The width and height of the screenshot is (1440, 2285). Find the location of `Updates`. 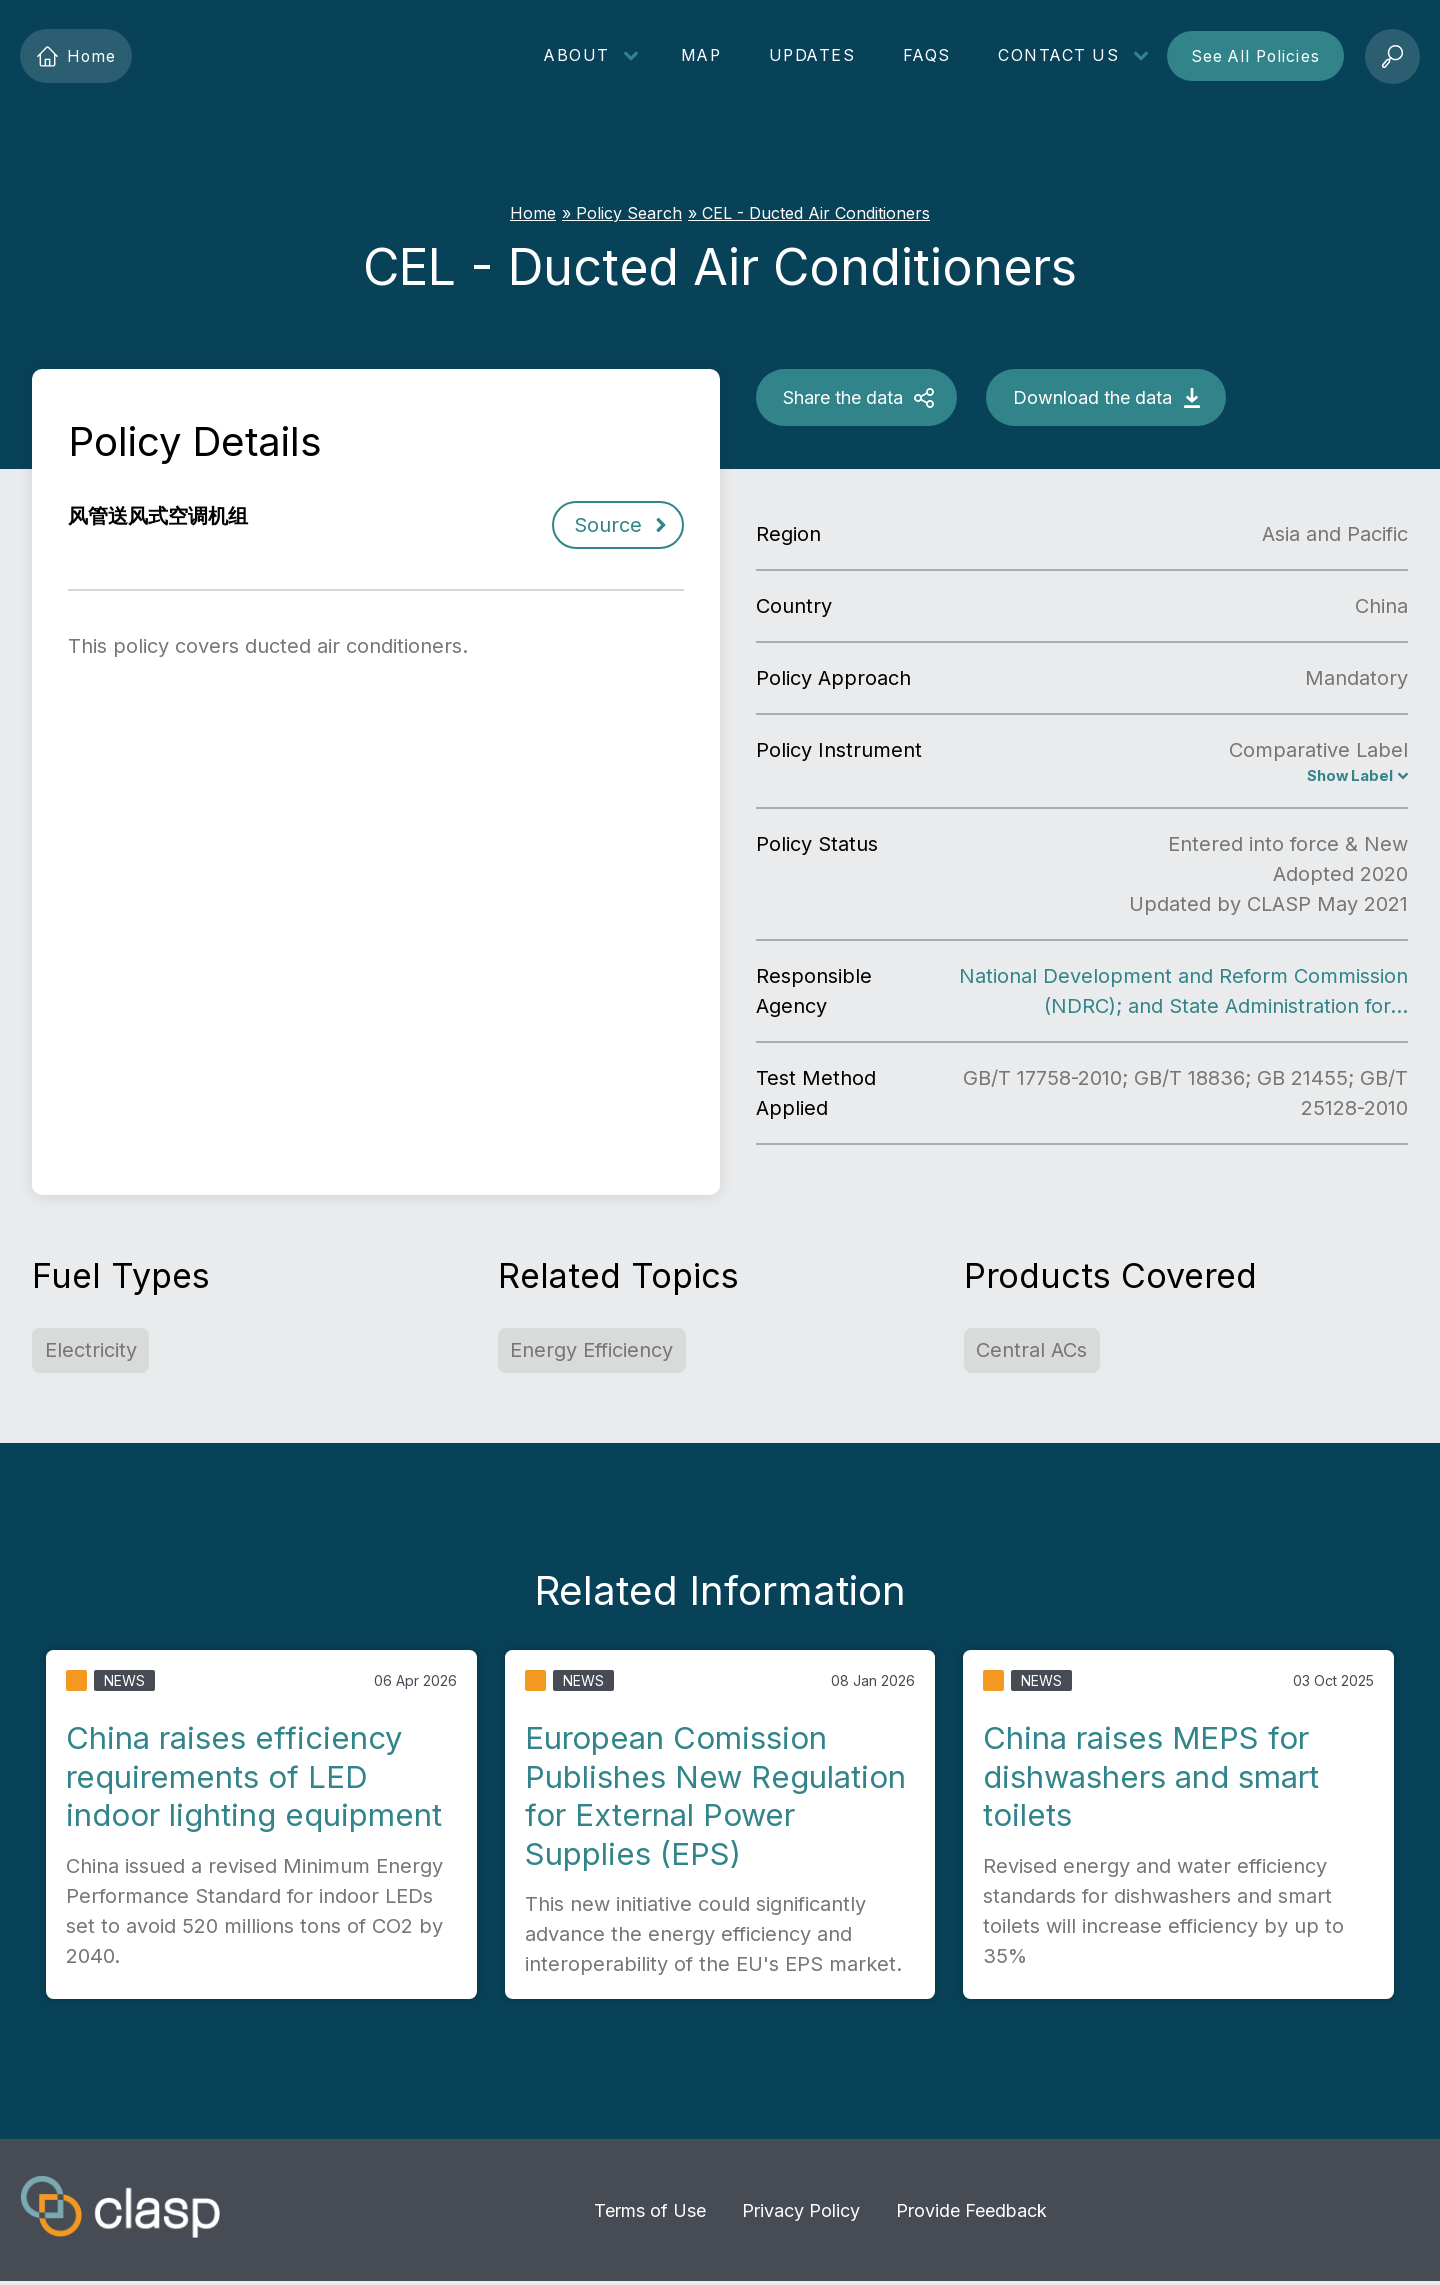

Updates is located at coordinates (812, 55).